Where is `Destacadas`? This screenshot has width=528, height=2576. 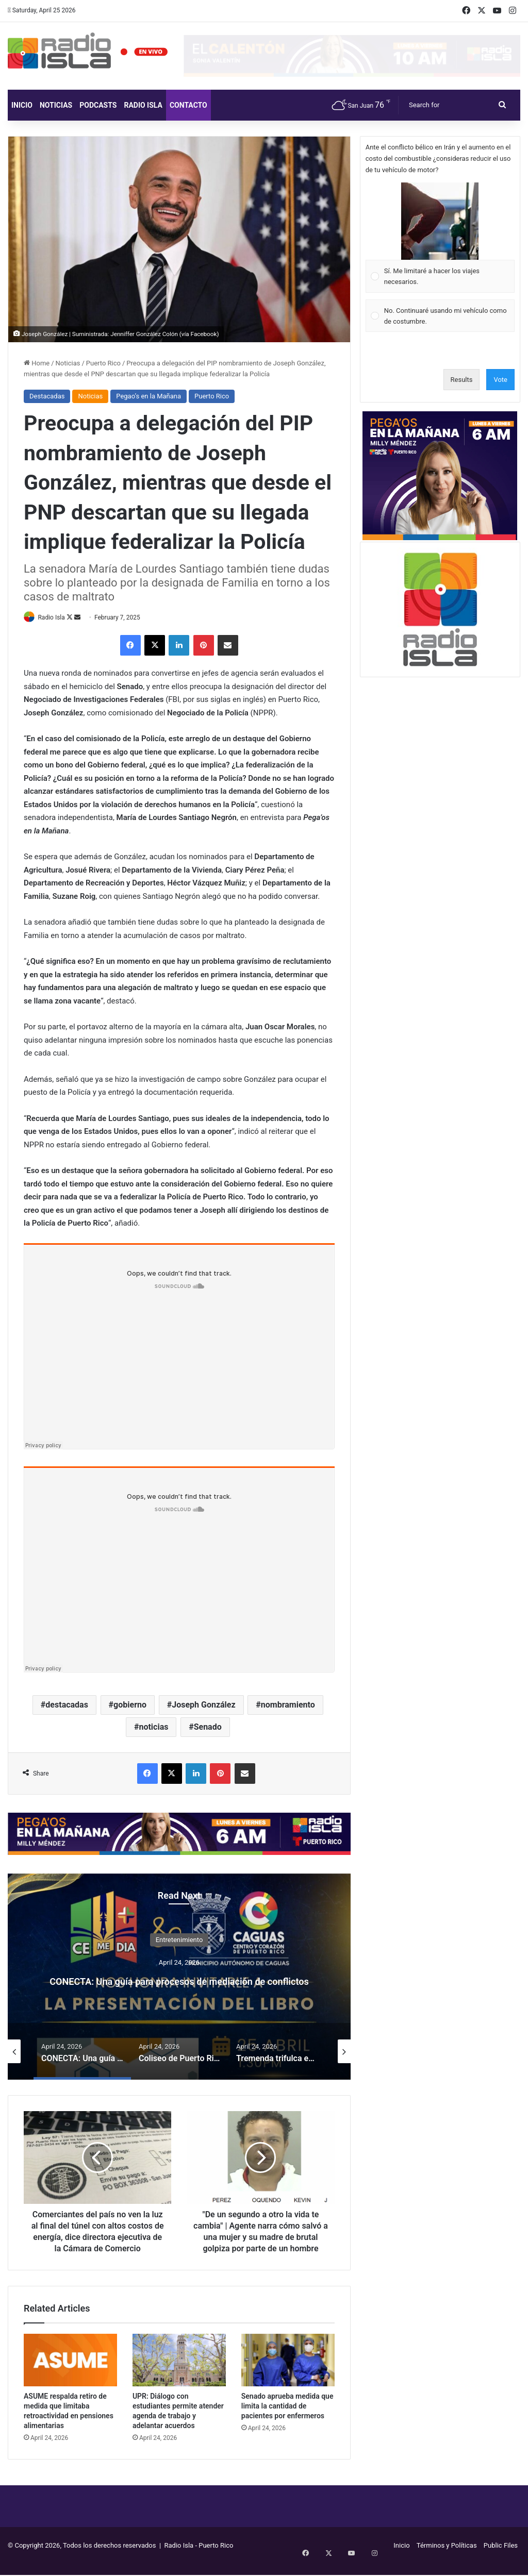
Destacadas is located at coordinates (46, 396).